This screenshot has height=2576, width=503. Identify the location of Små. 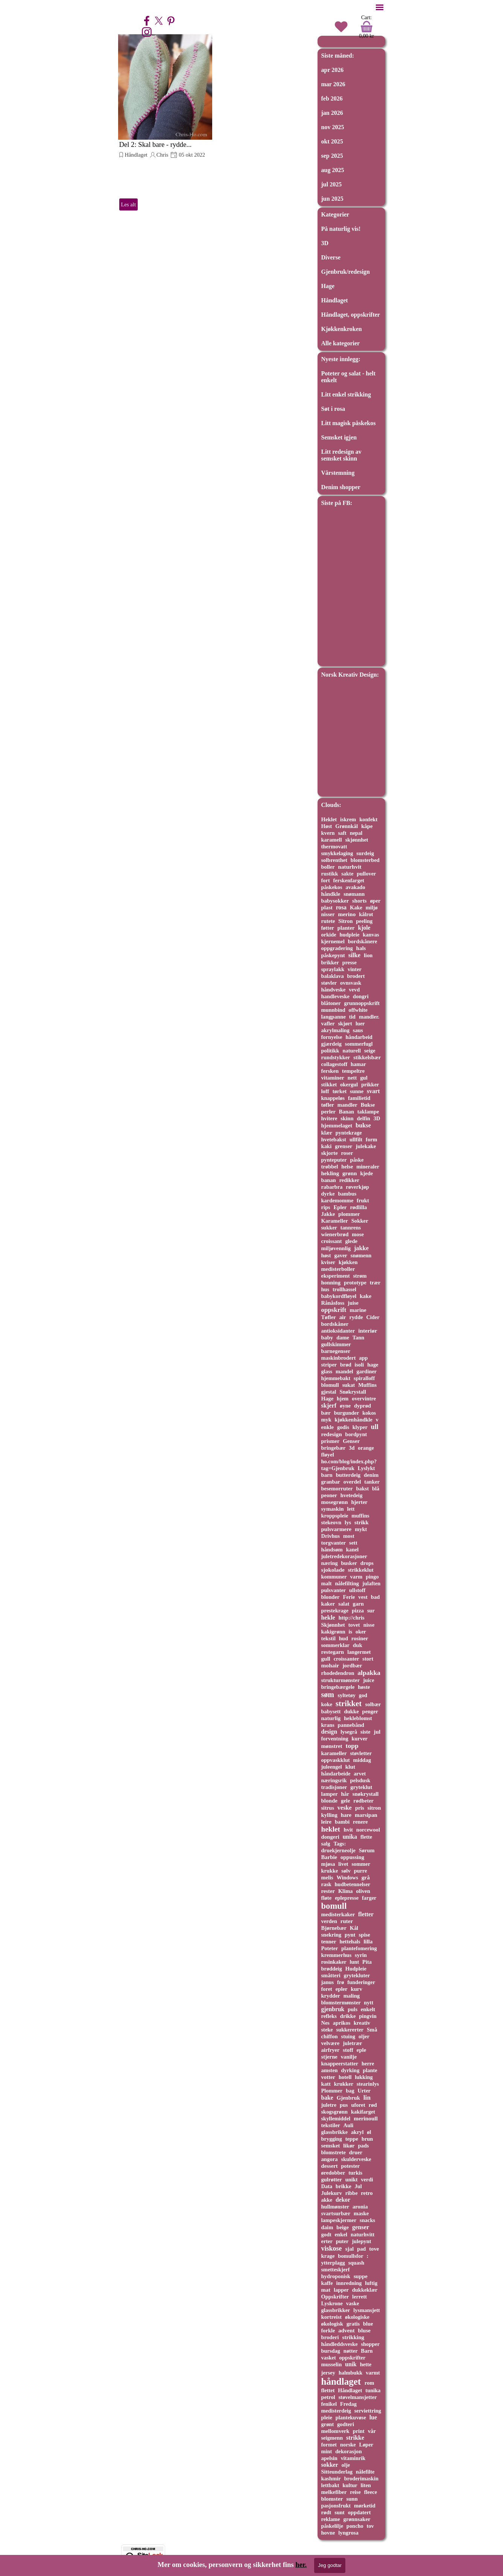
(372, 2030).